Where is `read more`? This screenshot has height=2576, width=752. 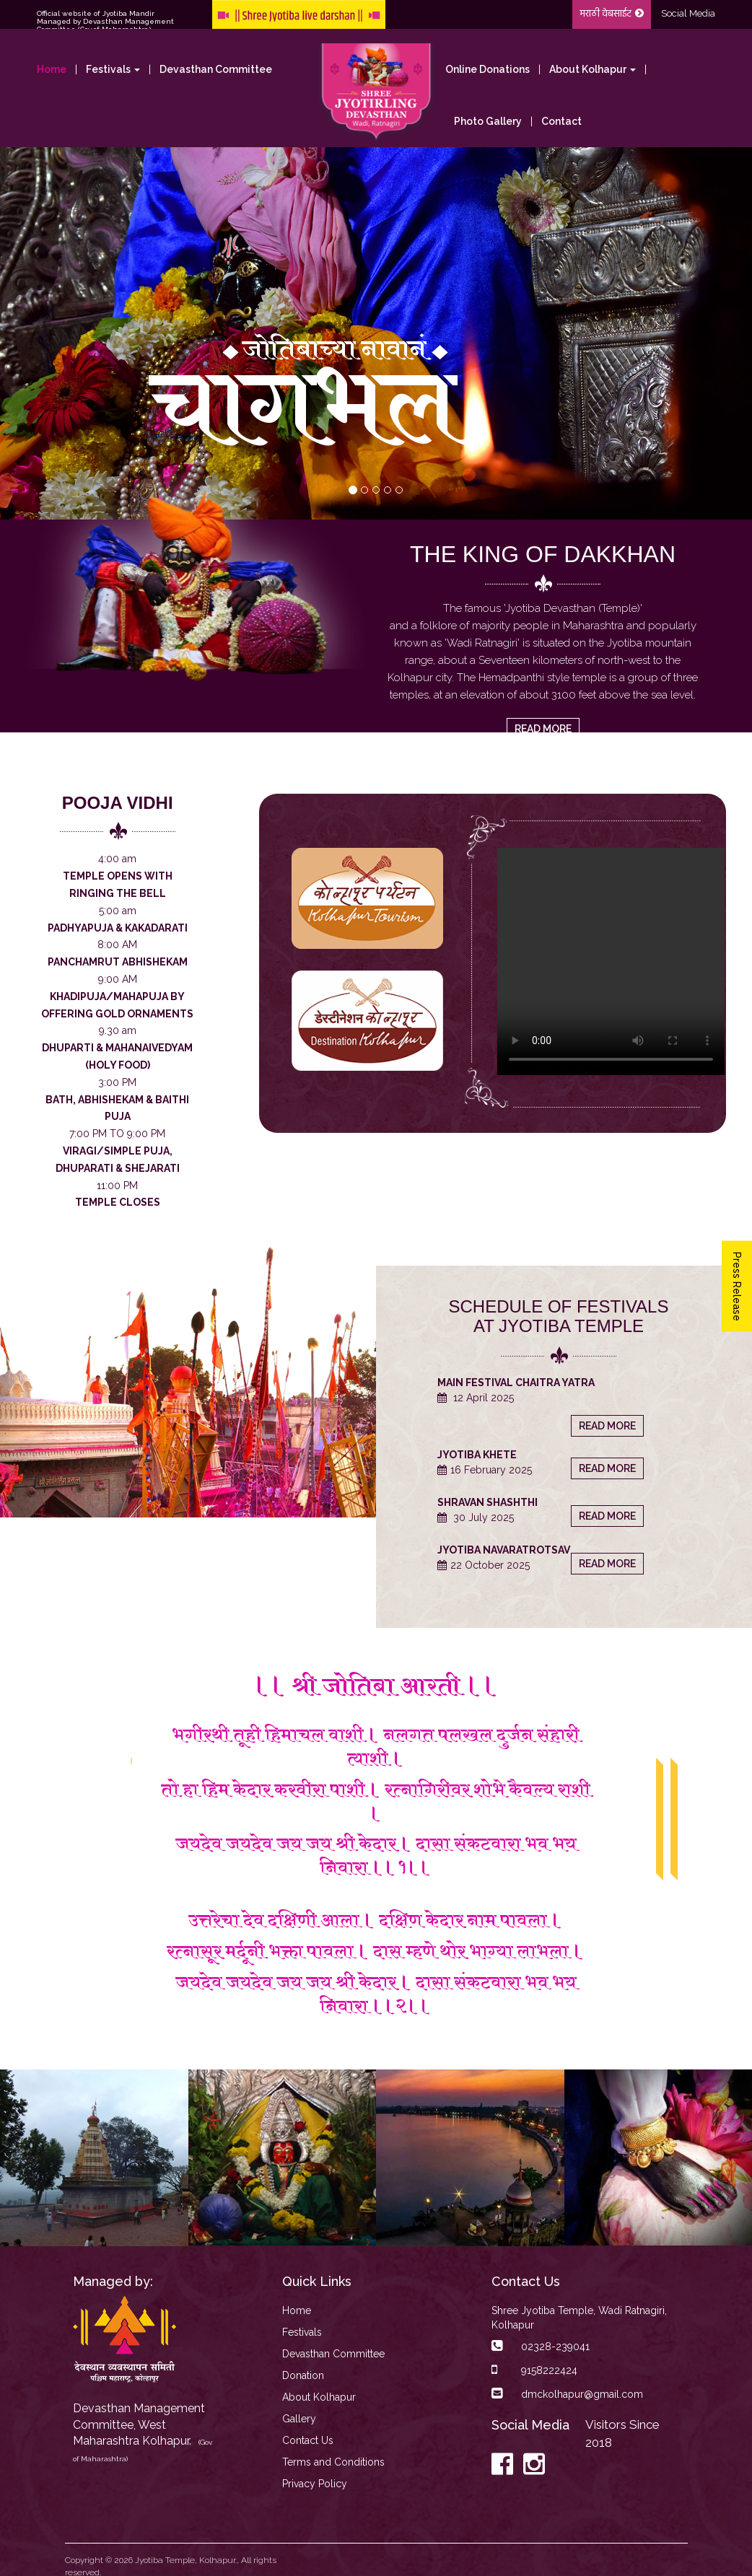
read more is located at coordinates (543, 729).